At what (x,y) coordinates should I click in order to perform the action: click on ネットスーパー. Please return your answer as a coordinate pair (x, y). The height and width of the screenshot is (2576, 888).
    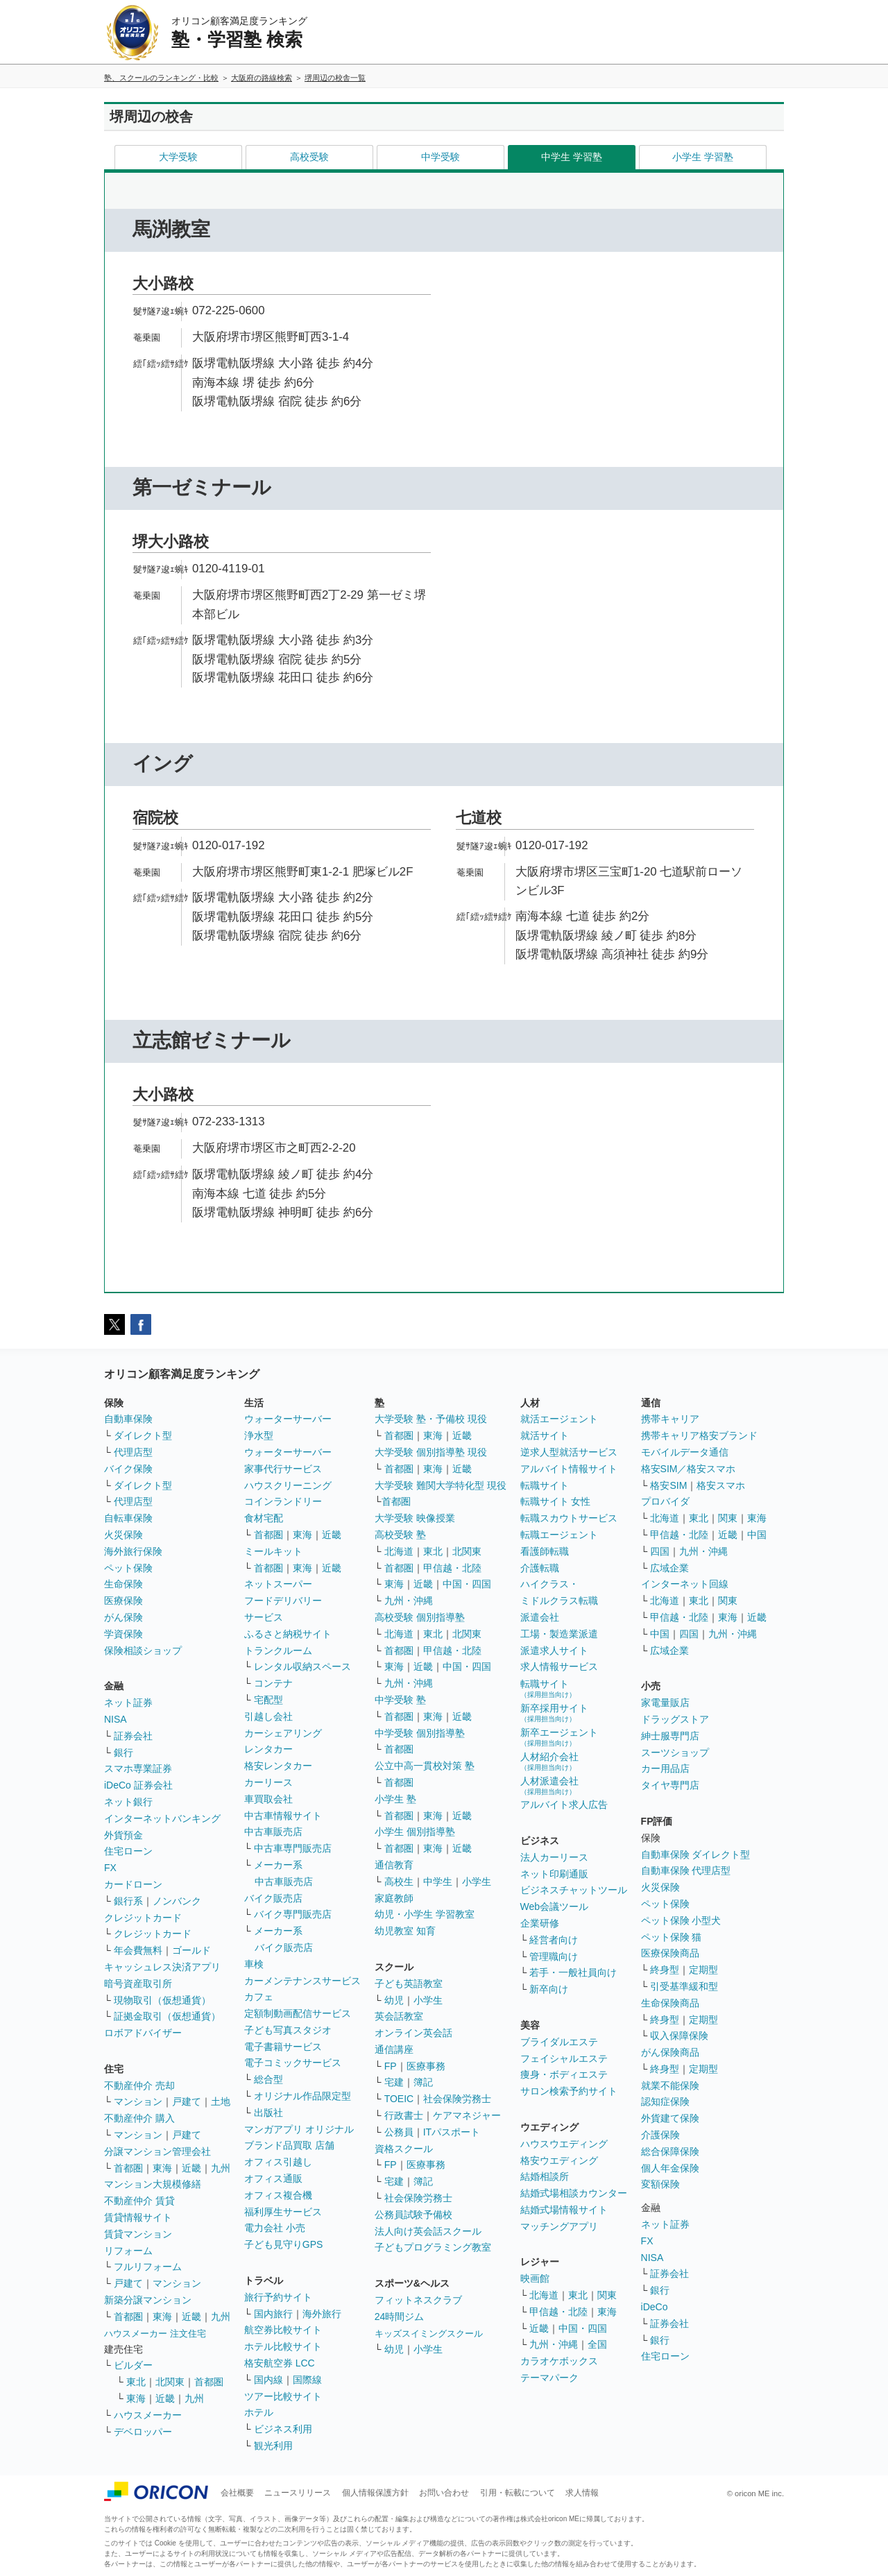
    Looking at the image, I should click on (278, 1583).